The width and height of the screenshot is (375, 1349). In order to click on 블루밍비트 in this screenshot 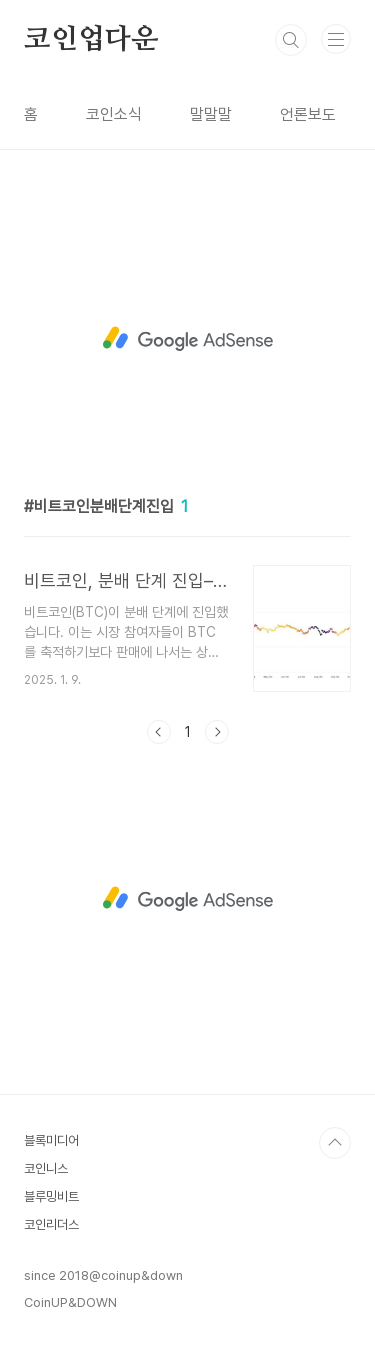, I will do `click(51, 1196)`.